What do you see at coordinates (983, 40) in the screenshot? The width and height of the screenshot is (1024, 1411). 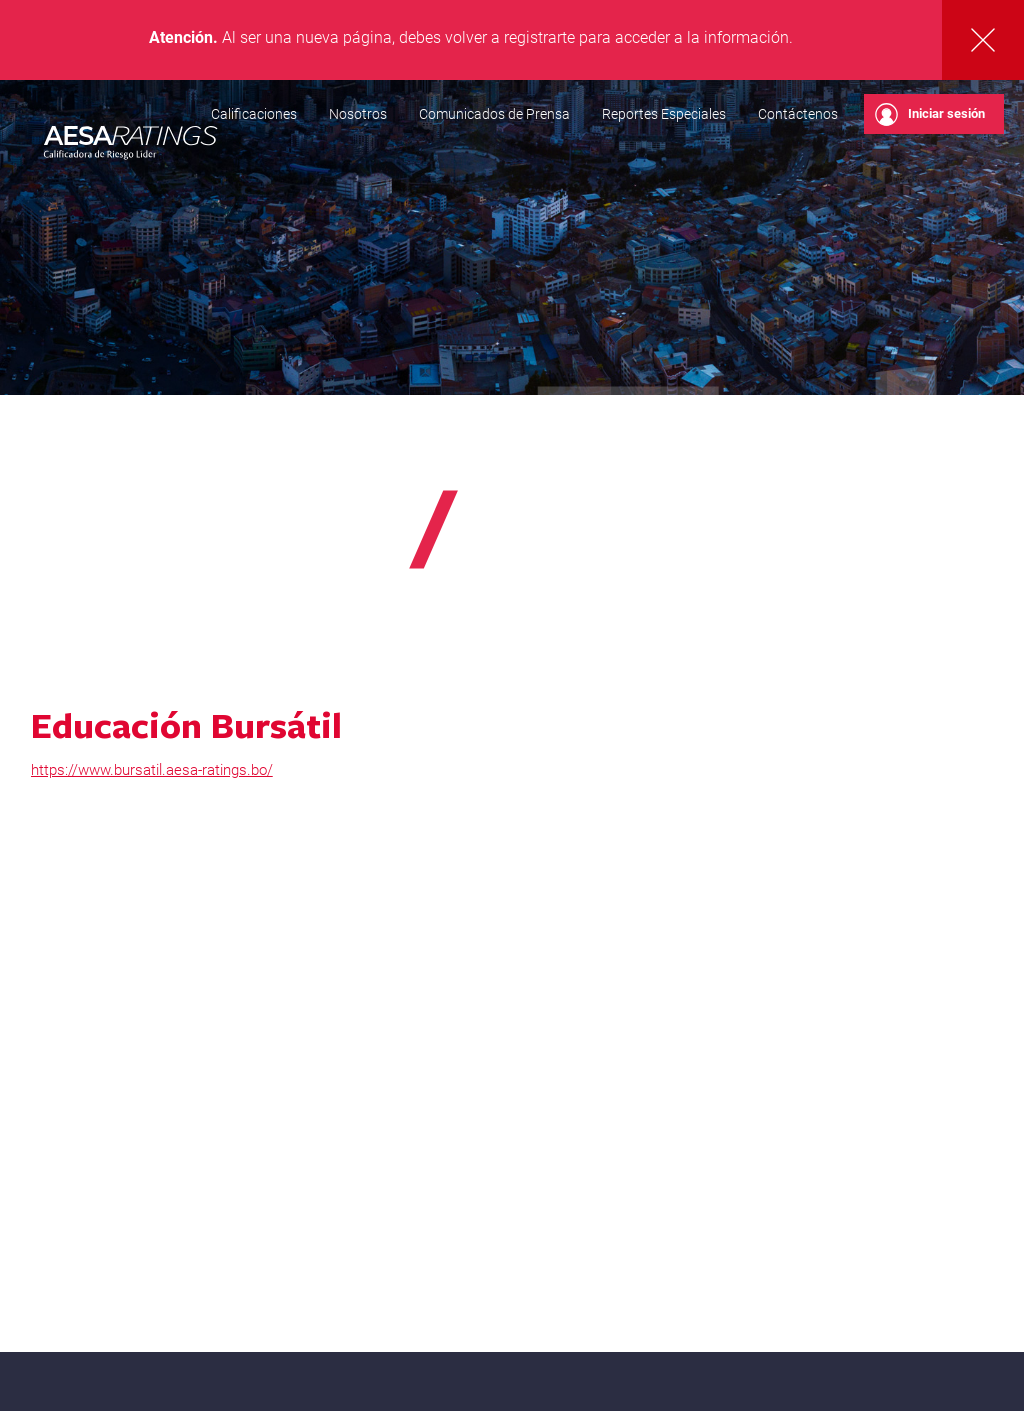 I see `Cerrar` at bounding box center [983, 40].